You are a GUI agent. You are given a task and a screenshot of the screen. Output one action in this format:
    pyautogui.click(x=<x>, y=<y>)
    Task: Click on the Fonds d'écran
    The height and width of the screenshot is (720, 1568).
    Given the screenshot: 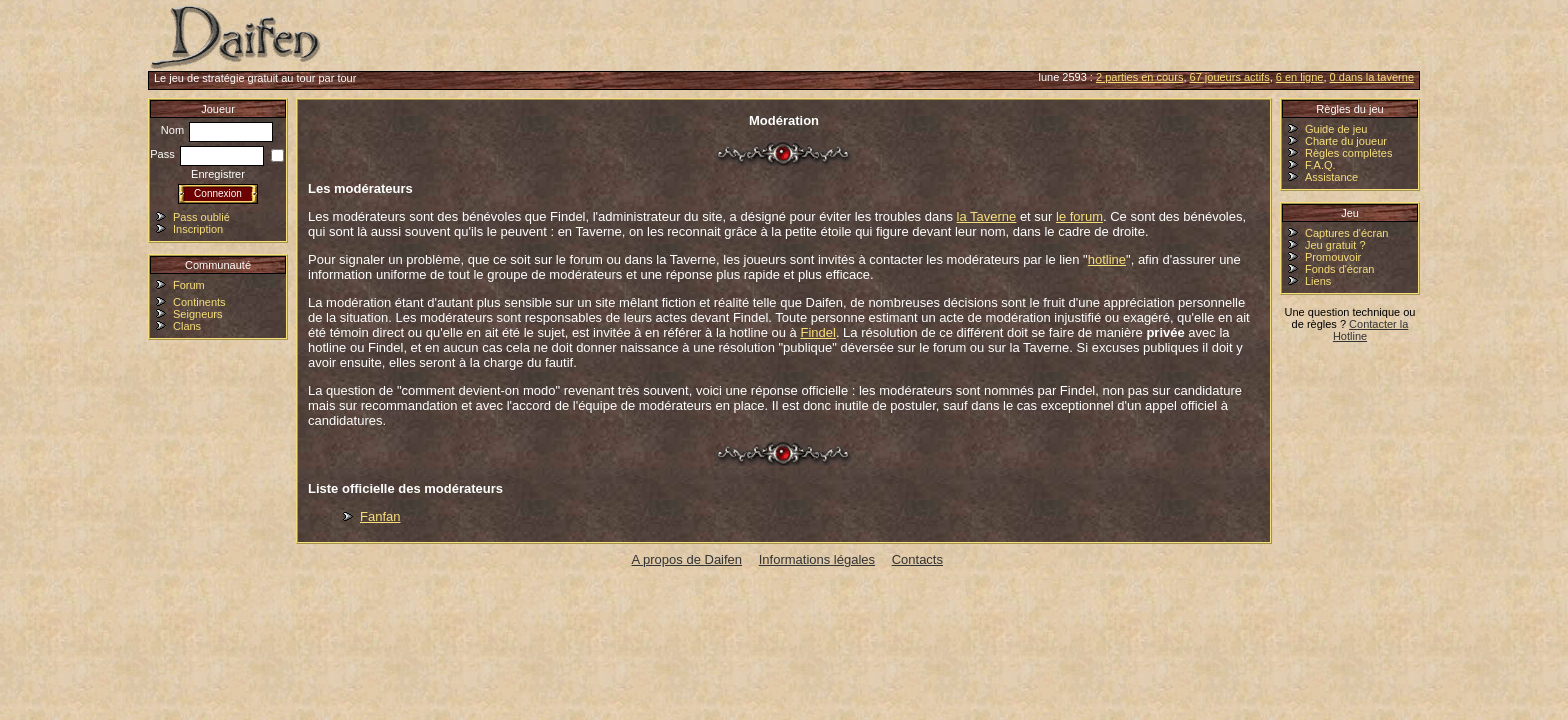 What is the action you would take?
    pyautogui.click(x=1339, y=269)
    